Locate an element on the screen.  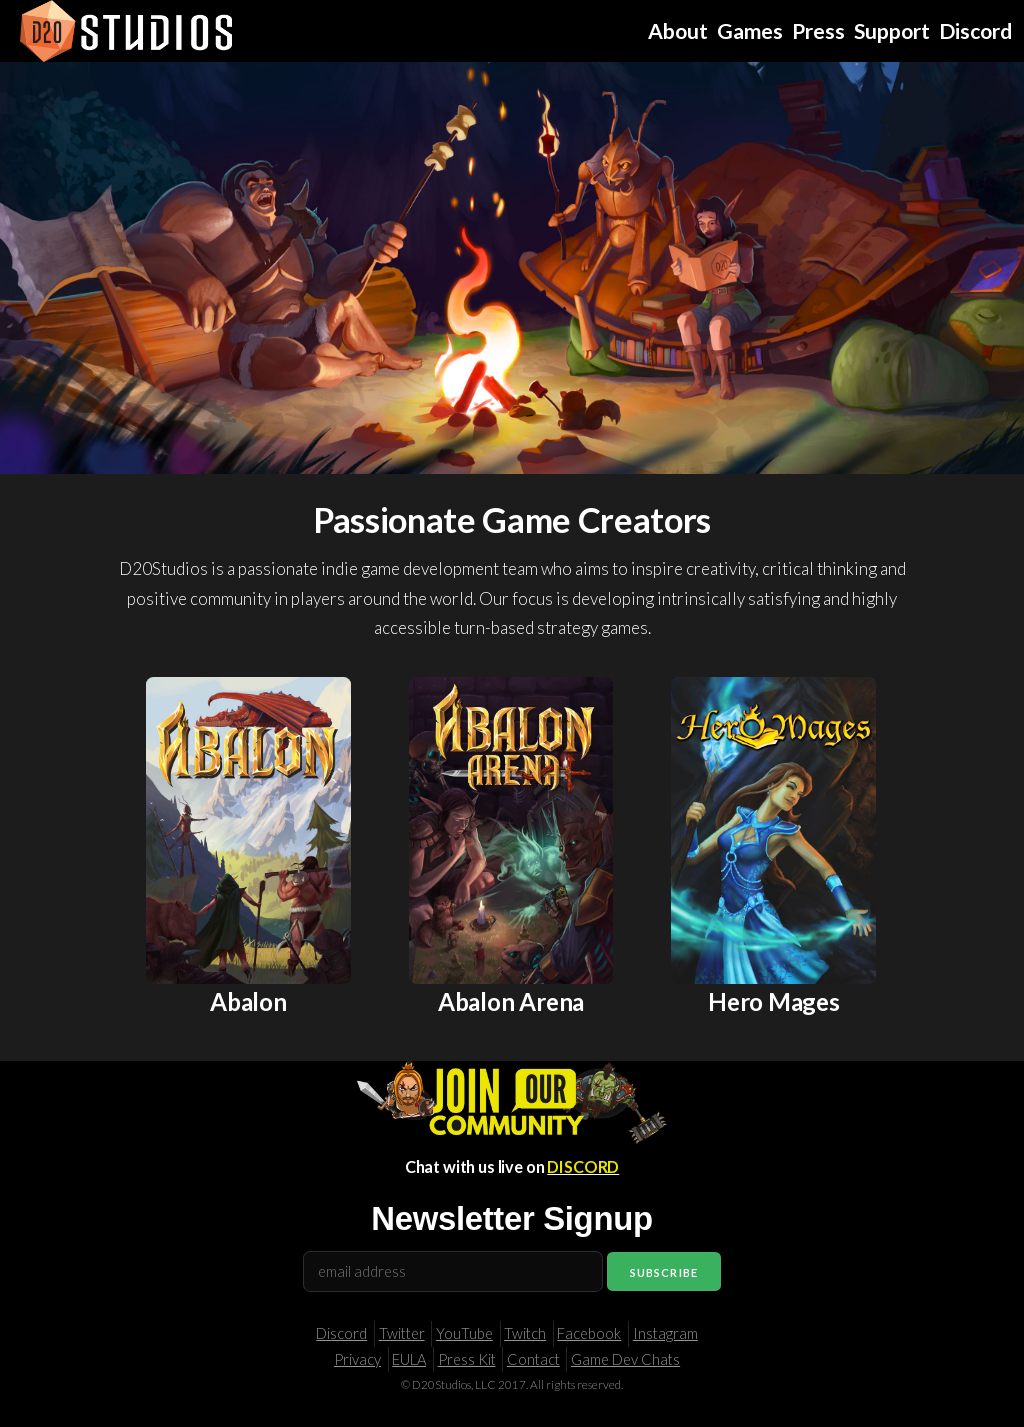
Twitter is located at coordinates (402, 1333).